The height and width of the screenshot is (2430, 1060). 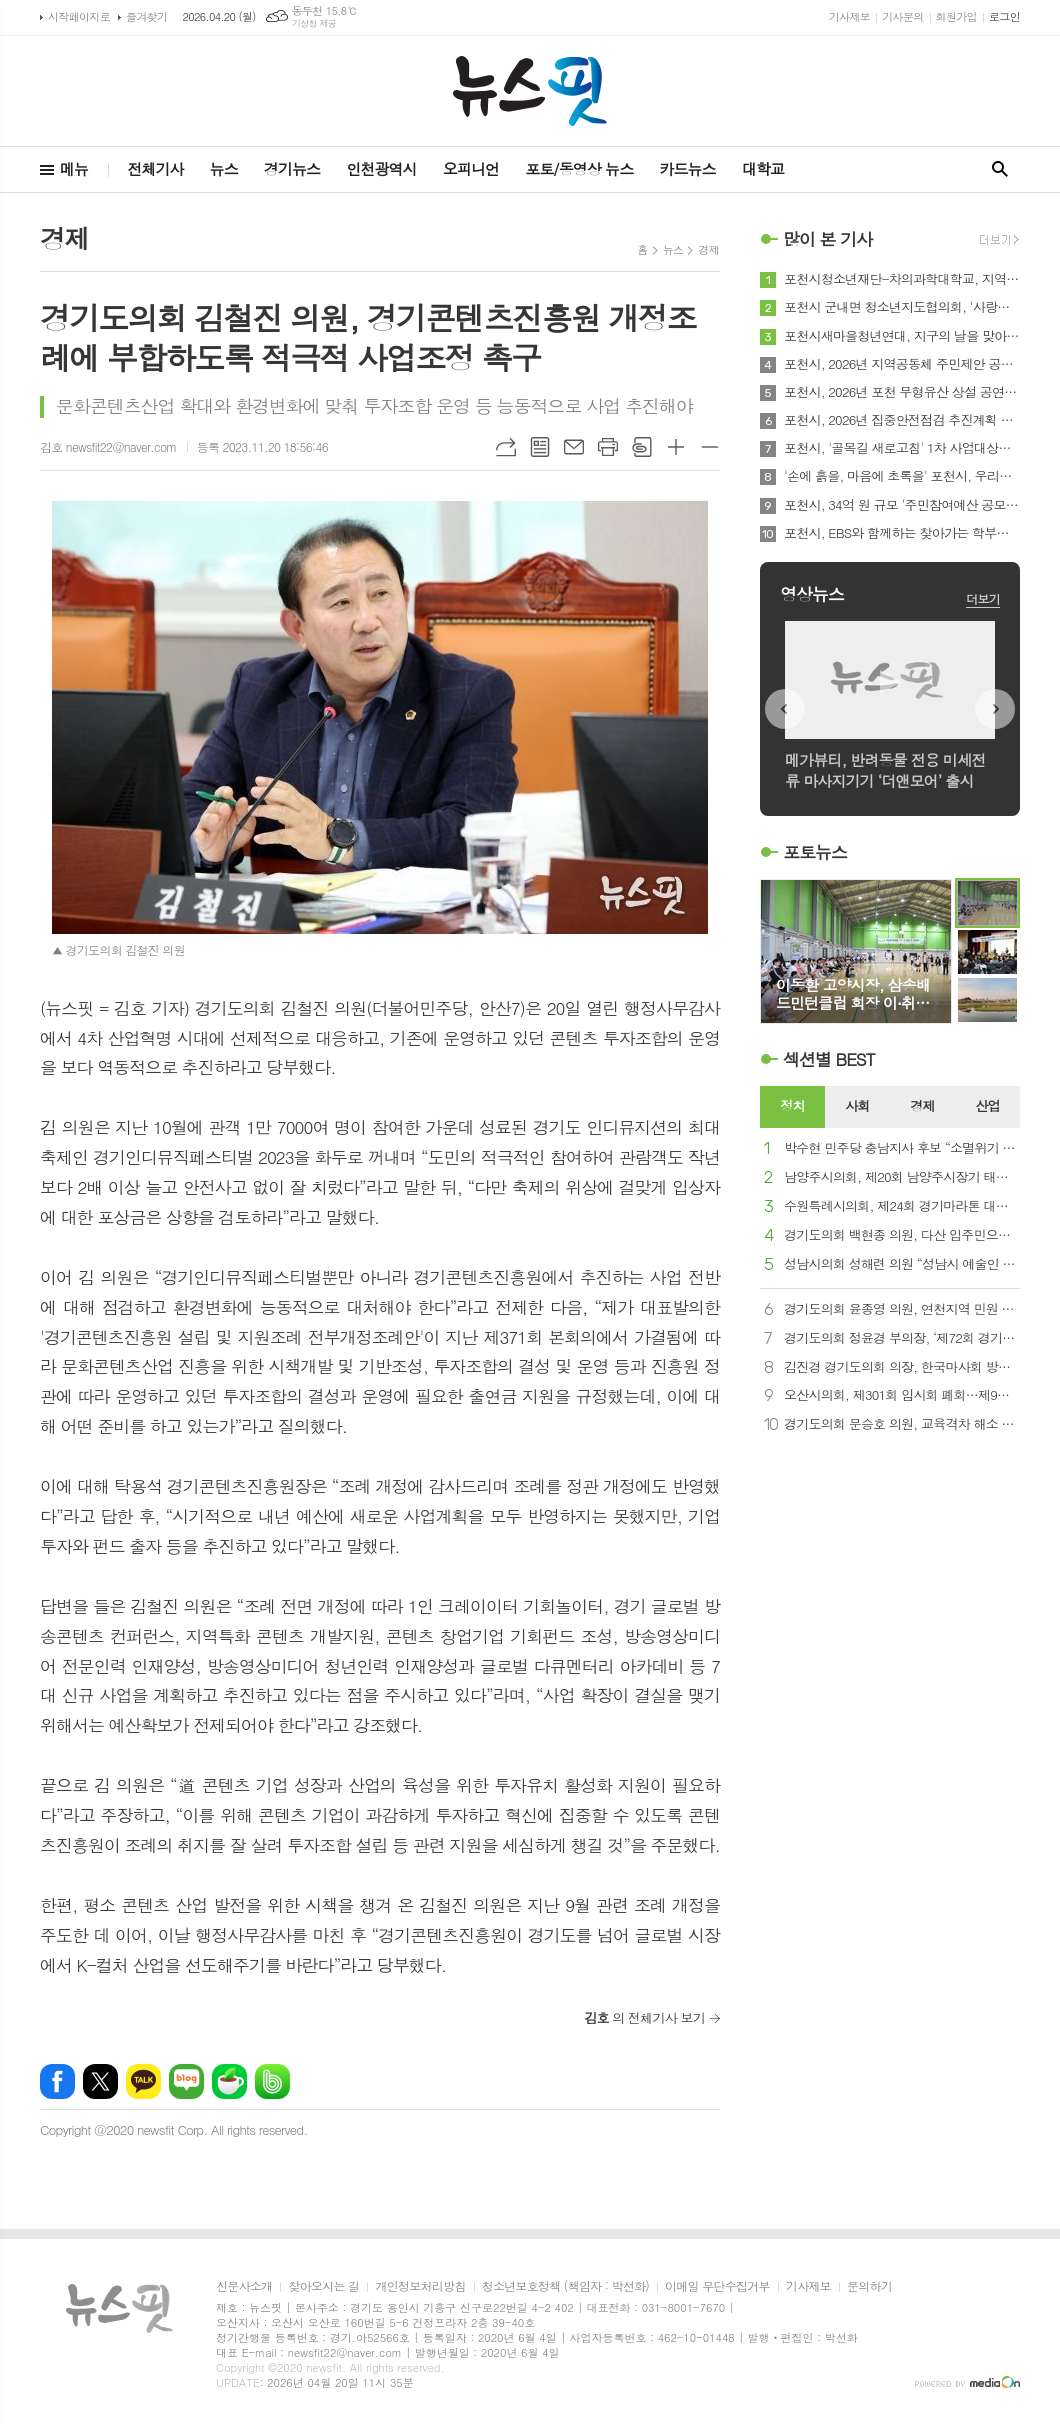 I want to click on 기상청 제공, so click(x=314, y=23).